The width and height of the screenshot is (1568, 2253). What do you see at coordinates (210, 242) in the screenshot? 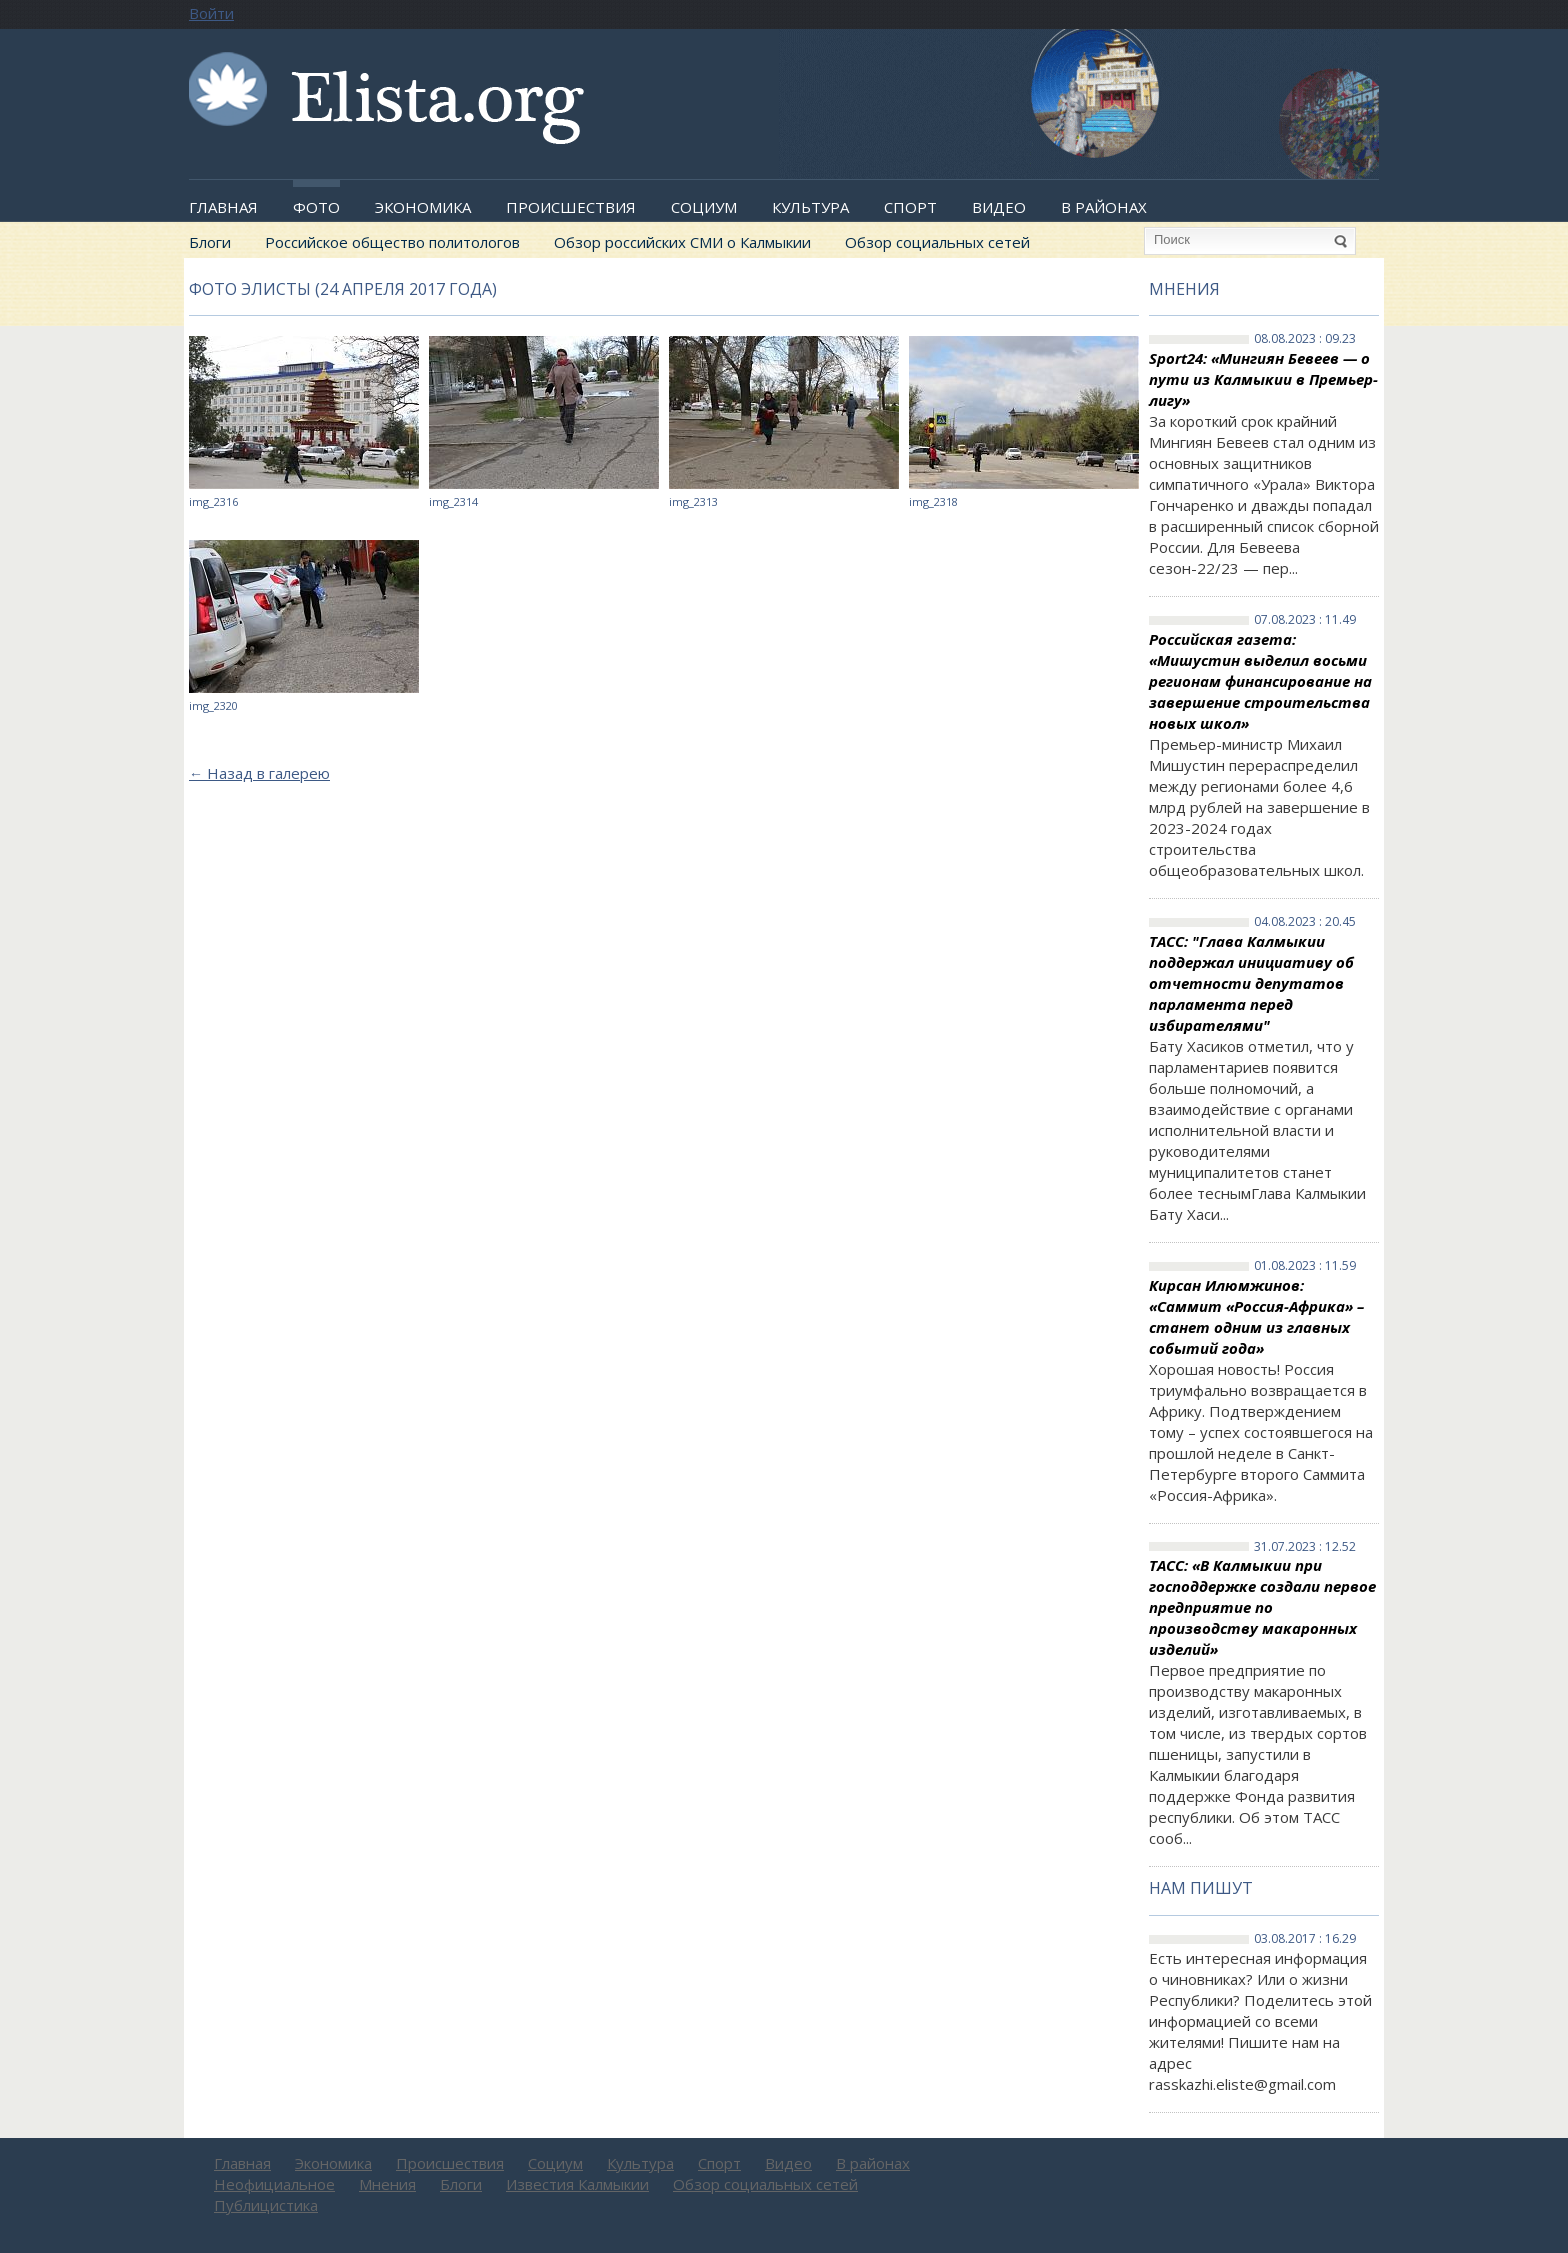
I see `Блоги` at bounding box center [210, 242].